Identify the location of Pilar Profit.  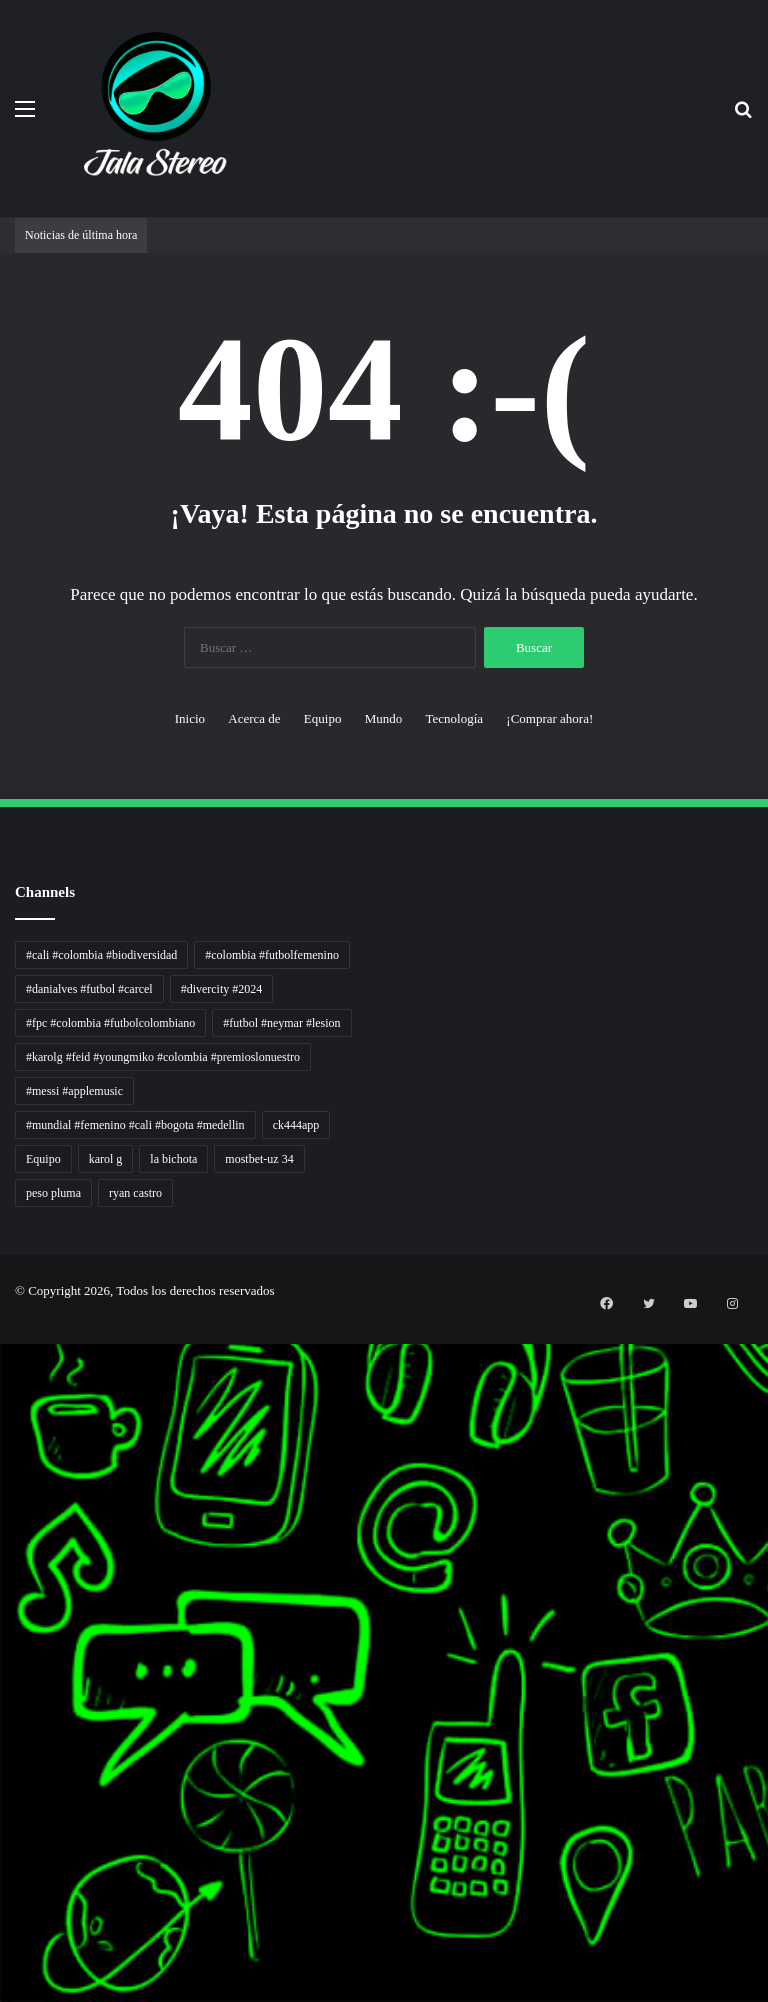
(3, 1579).